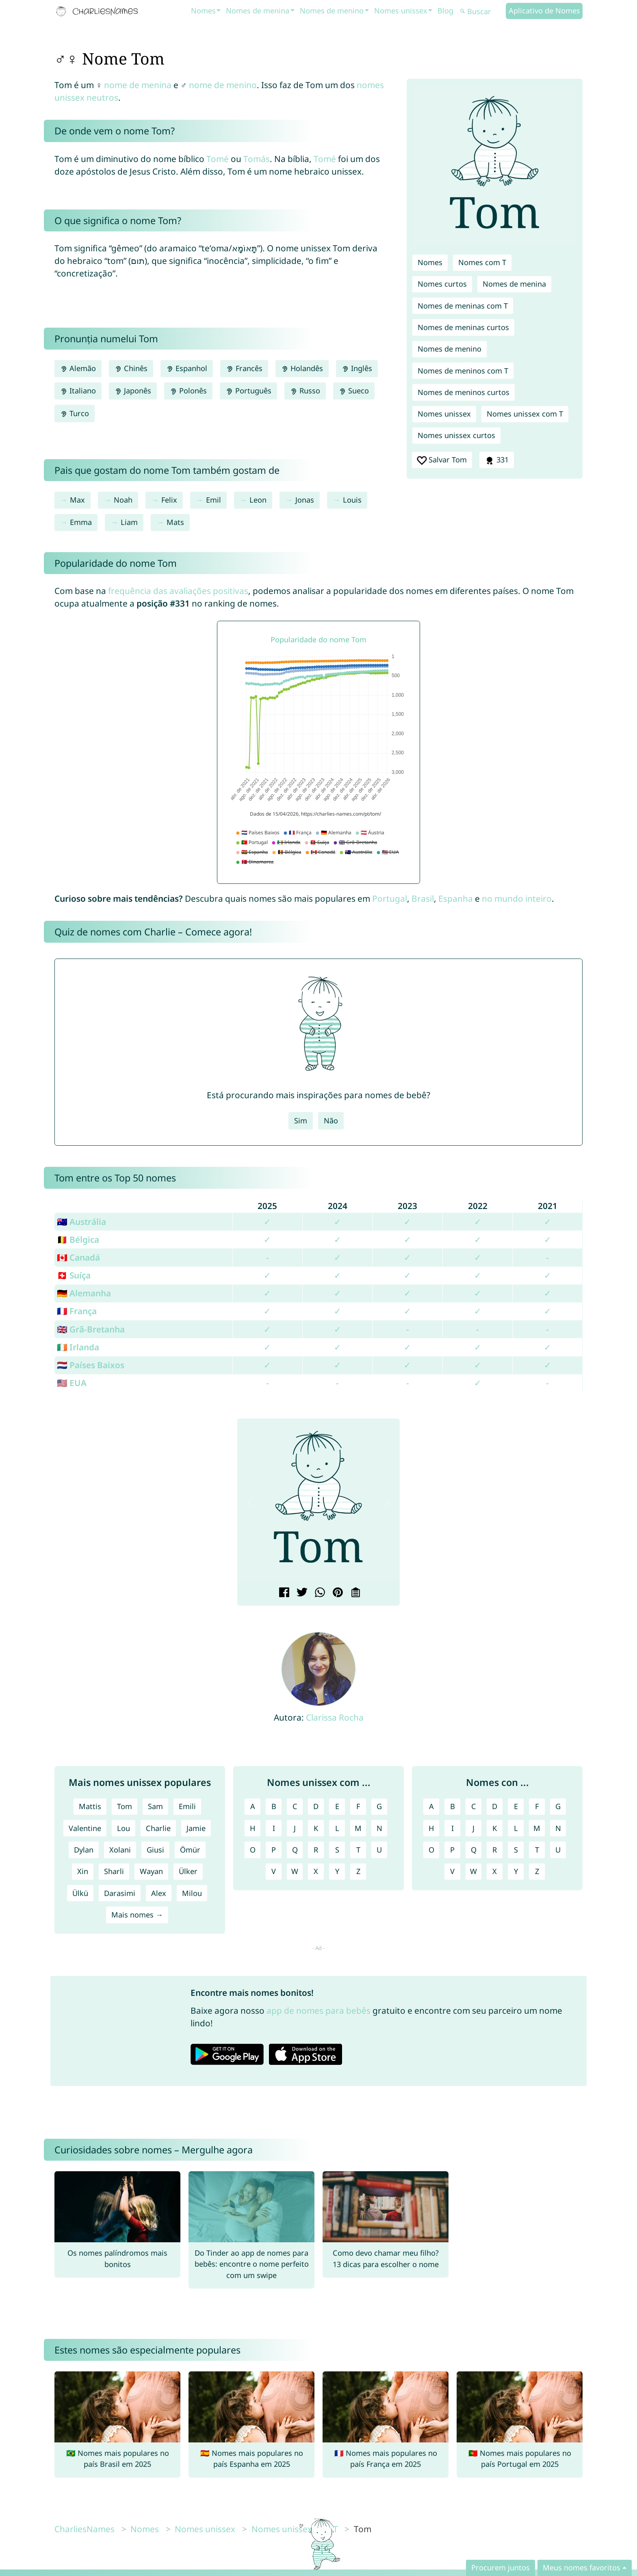  I want to click on Felix, so click(169, 500).